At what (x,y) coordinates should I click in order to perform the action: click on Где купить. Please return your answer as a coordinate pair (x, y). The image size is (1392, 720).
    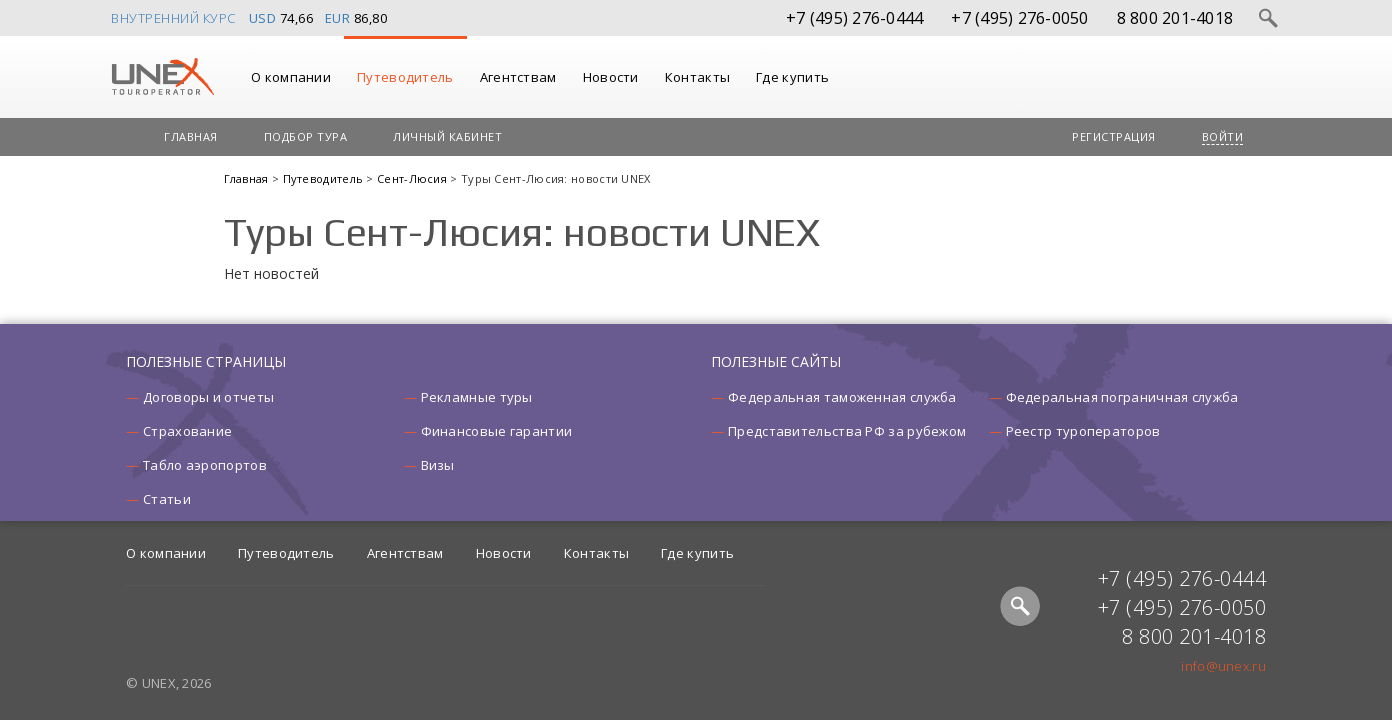
    Looking at the image, I should click on (792, 77).